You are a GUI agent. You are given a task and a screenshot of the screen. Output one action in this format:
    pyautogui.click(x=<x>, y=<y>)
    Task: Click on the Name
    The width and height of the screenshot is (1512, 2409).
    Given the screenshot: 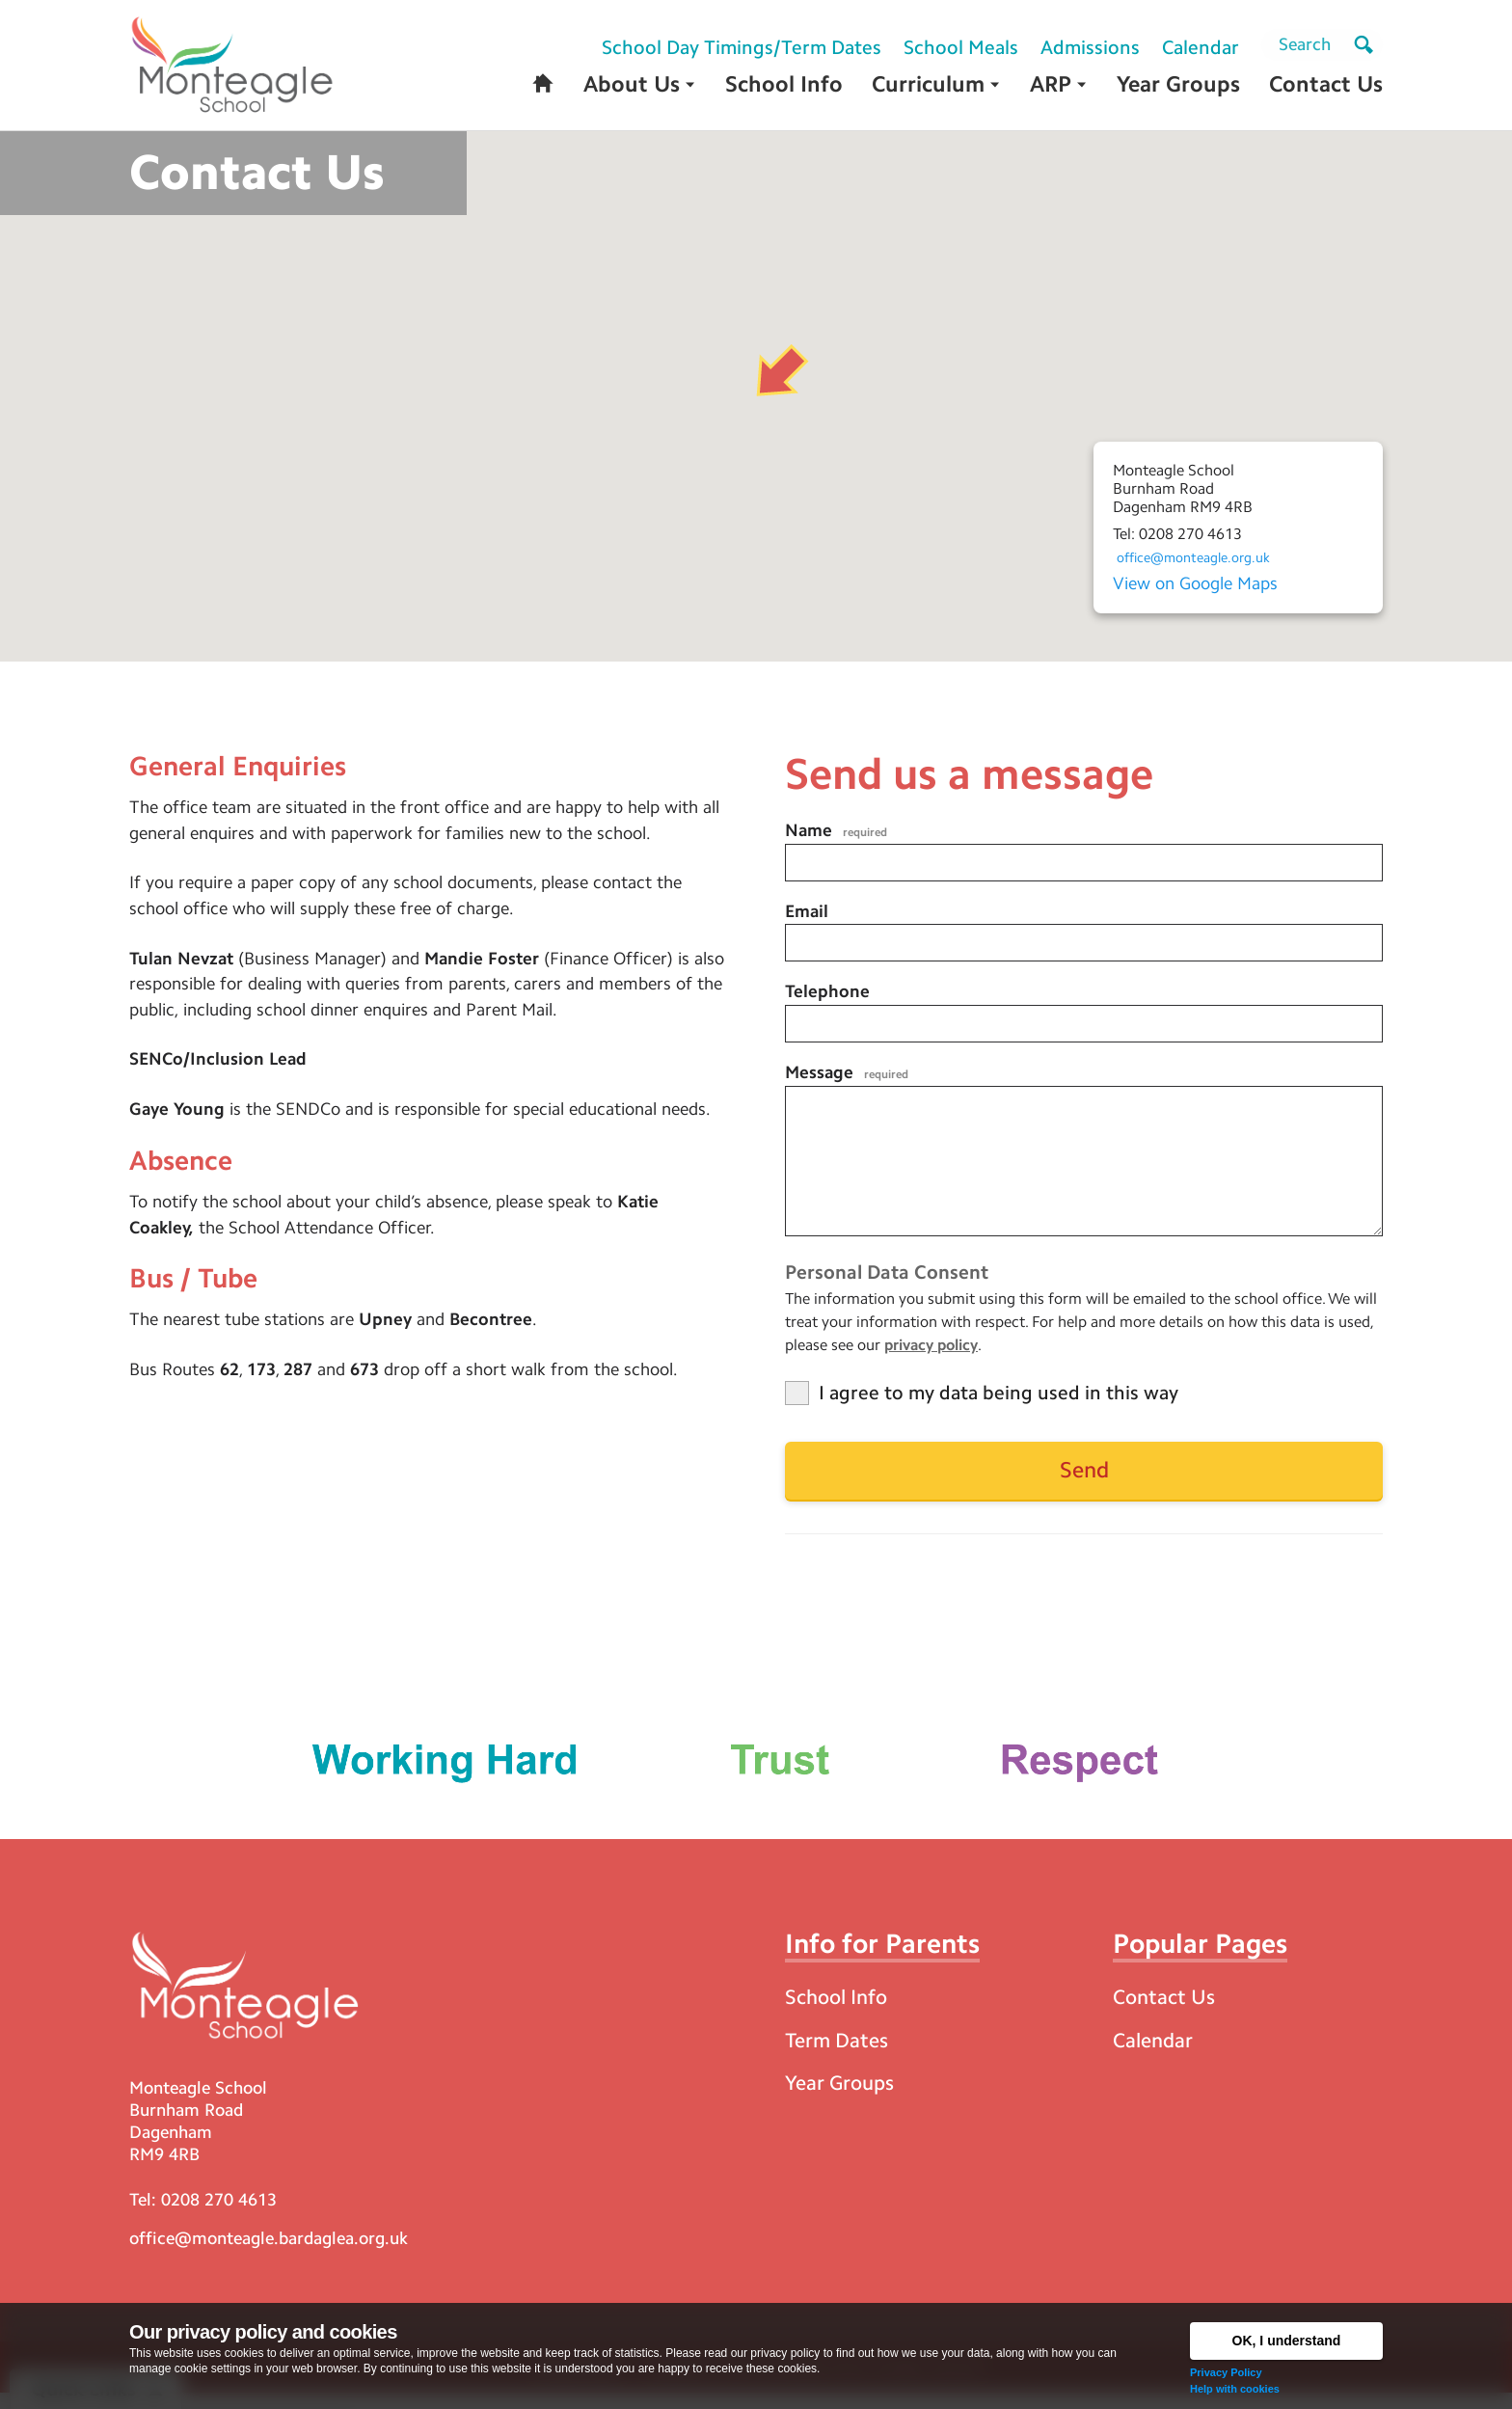 What is the action you would take?
    pyautogui.click(x=836, y=835)
    